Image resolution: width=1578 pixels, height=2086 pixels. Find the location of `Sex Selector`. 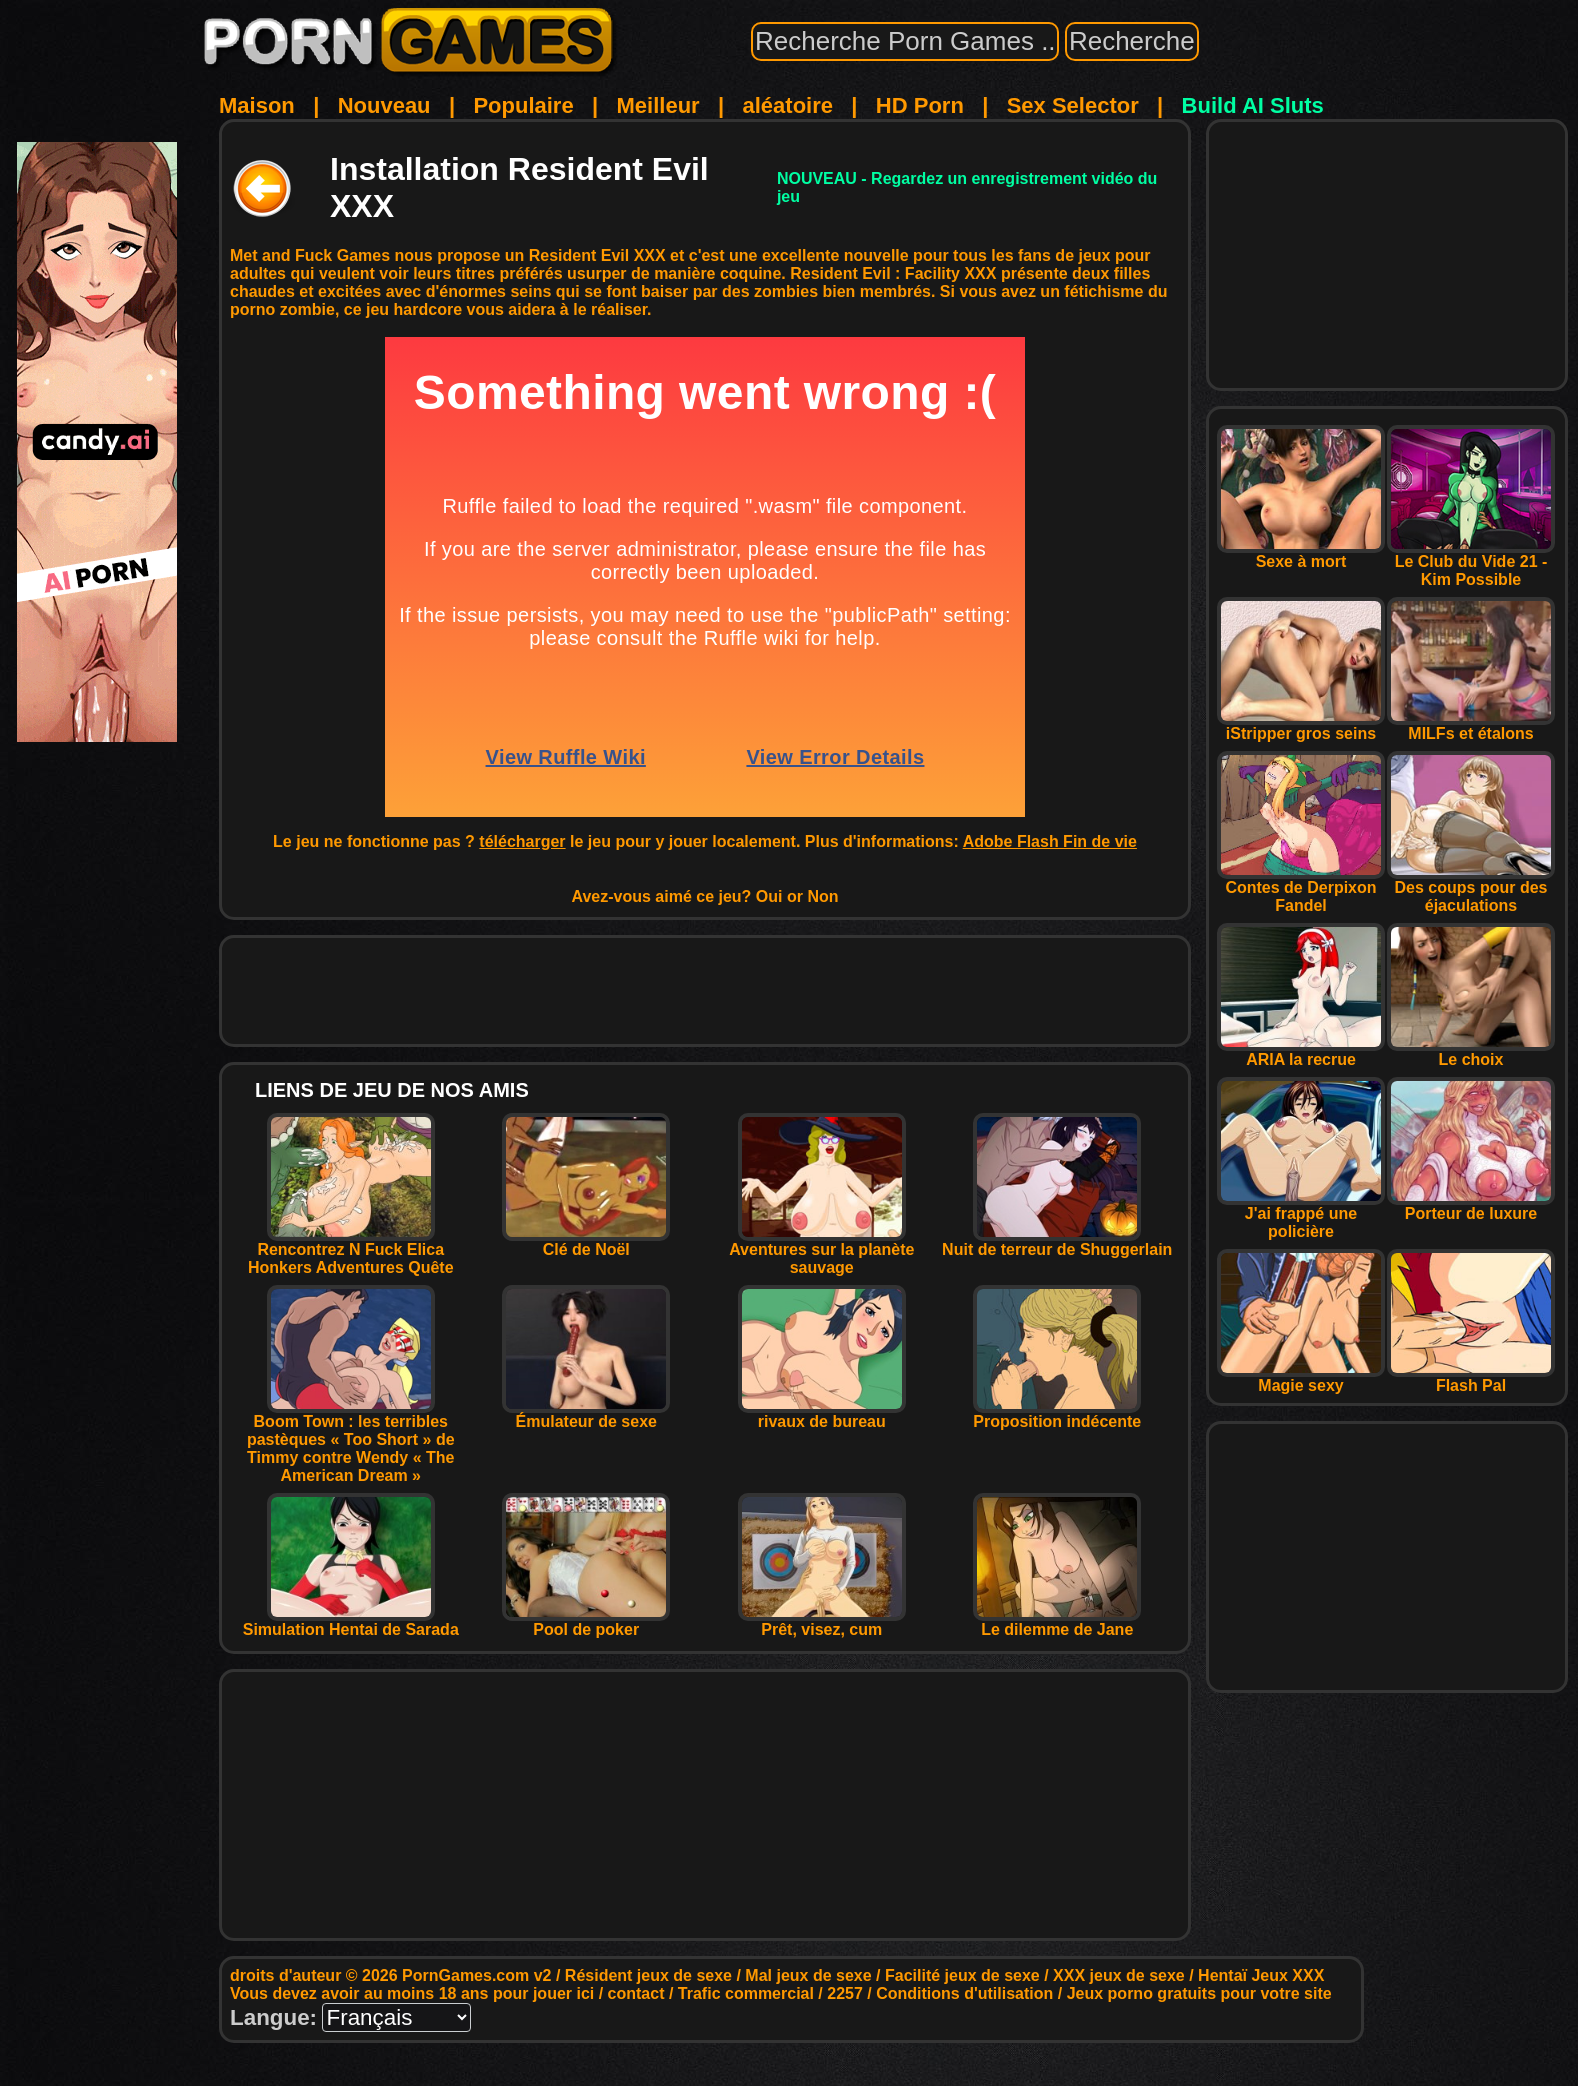

Sex Selector is located at coordinates (1073, 105).